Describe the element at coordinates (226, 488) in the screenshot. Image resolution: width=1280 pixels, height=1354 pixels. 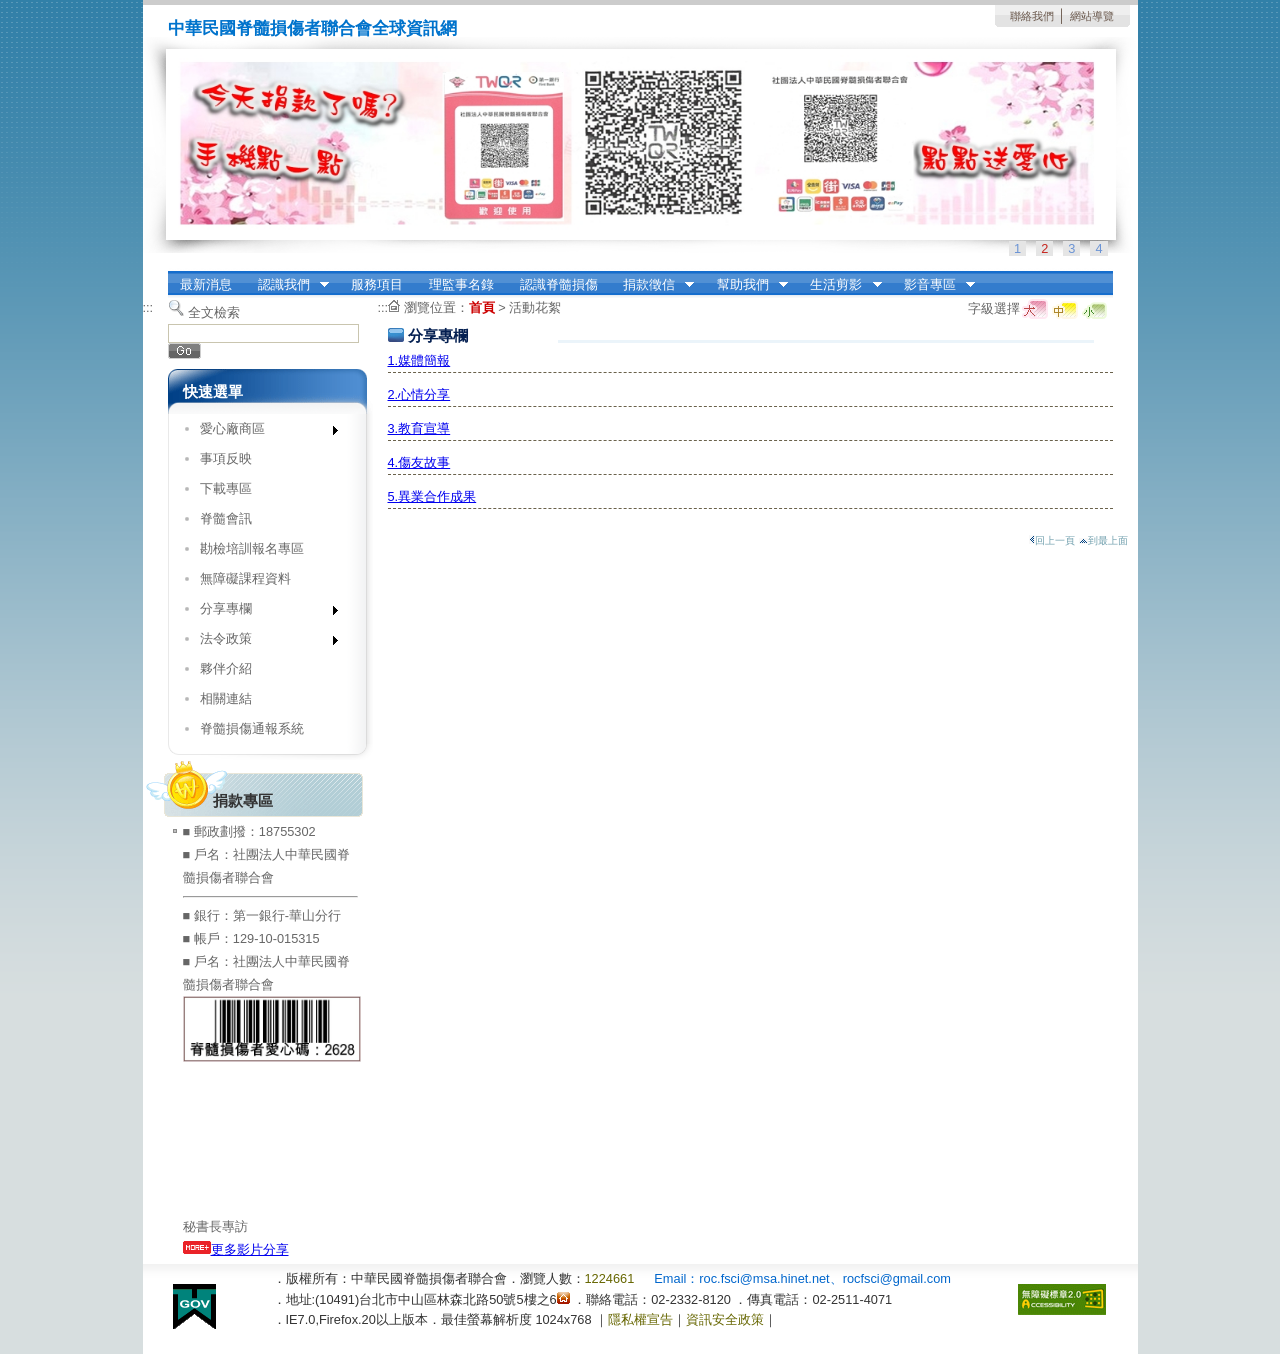
I see `下載專區` at that location.